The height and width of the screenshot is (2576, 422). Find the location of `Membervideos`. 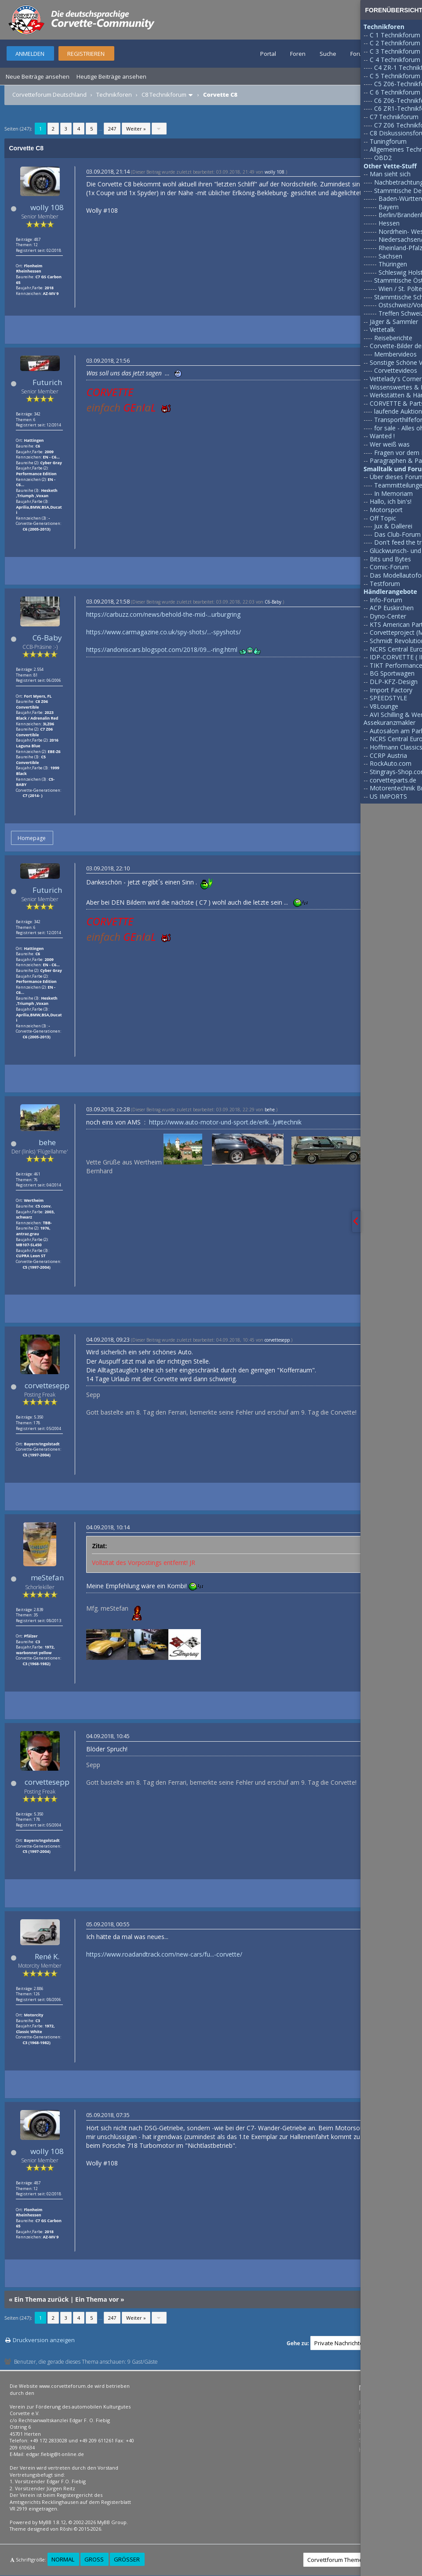

Membervideos is located at coordinates (395, 354).